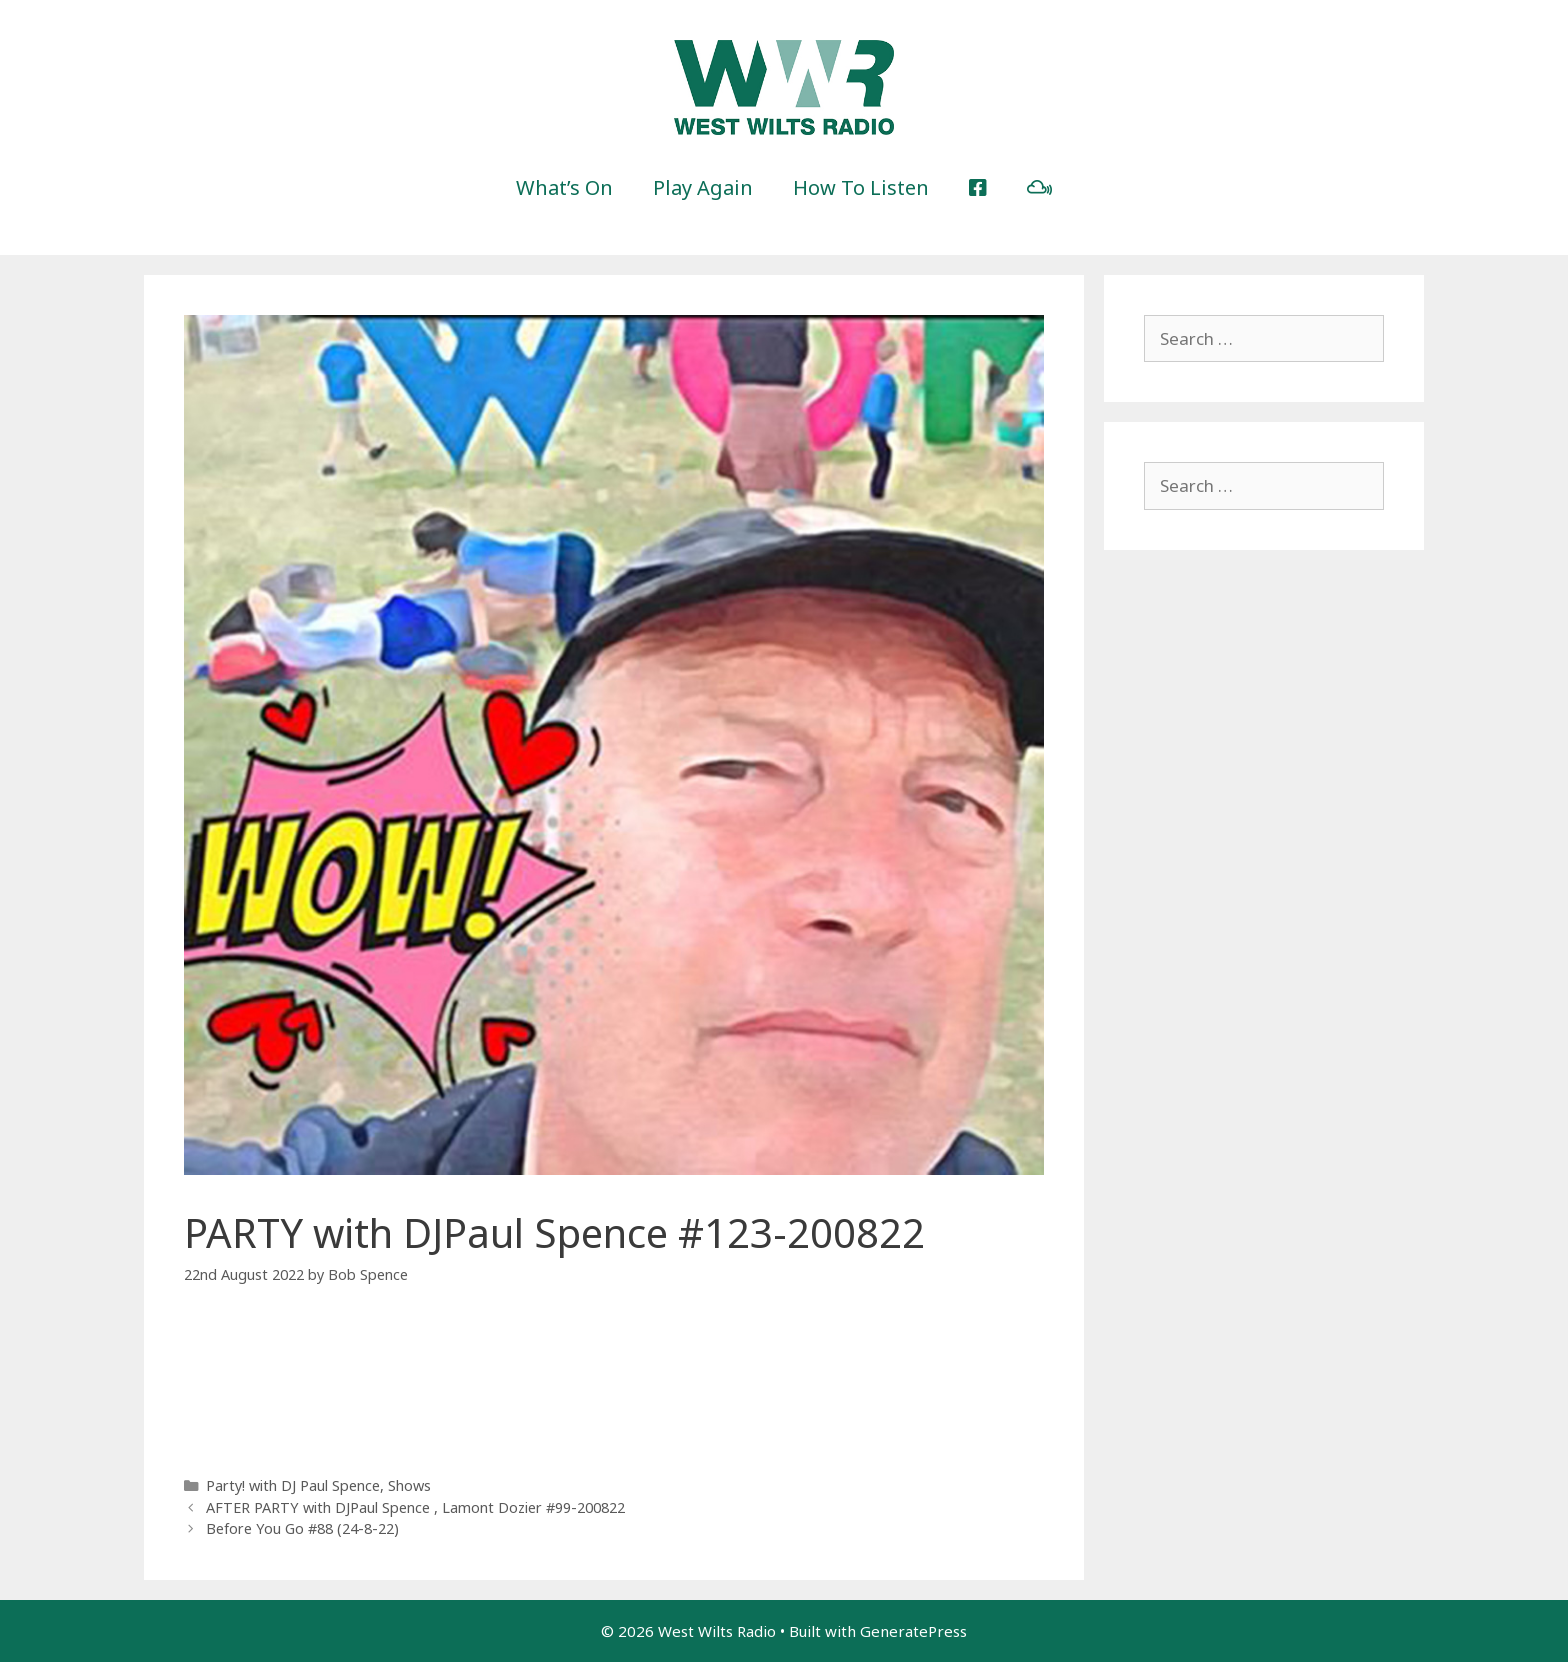 The width and height of the screenshot is (1568, 1662). Describe the element at coordinates (703, 187) in the screenshot. I see `Play Again` at that location.